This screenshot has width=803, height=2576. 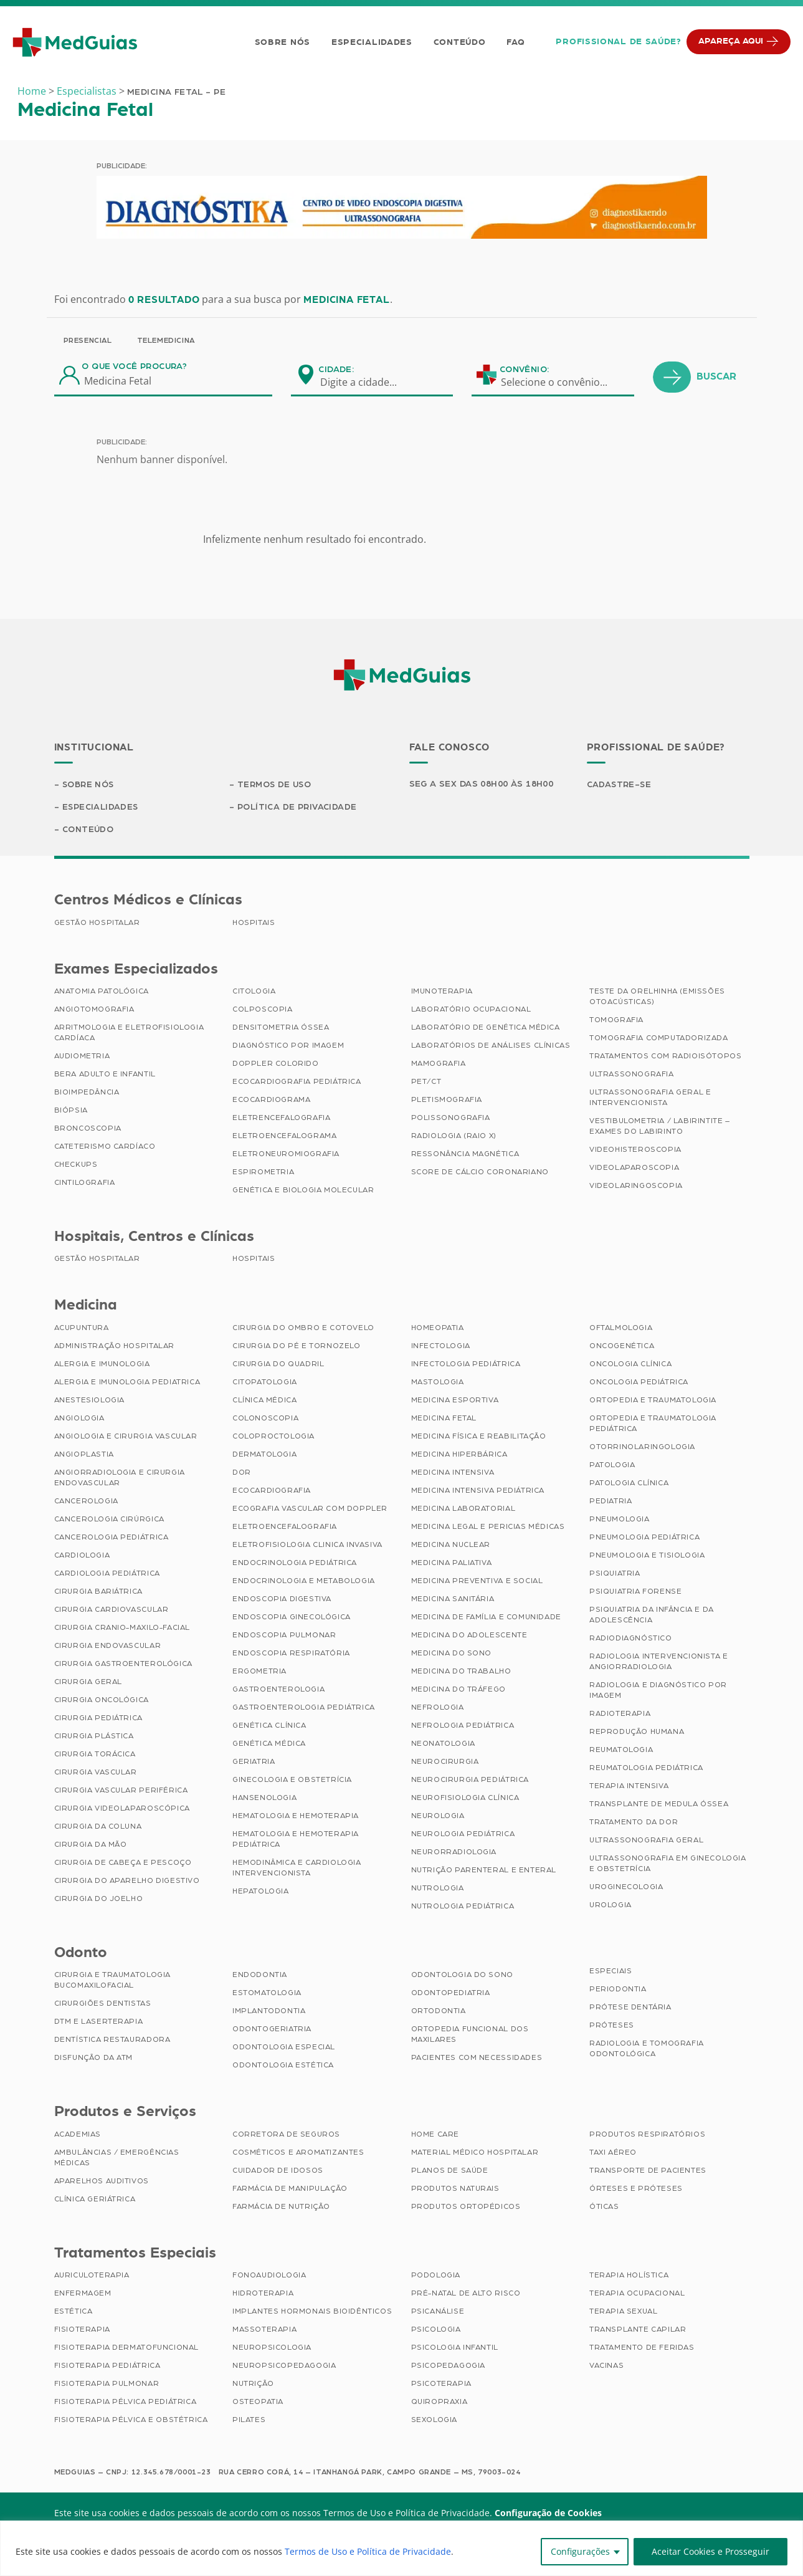 What do you see at coordinates (307, 1545) in the screenshot?
I see `Eletrofisiologia Clinica Invasiva` at bounding box center [307, 1545].